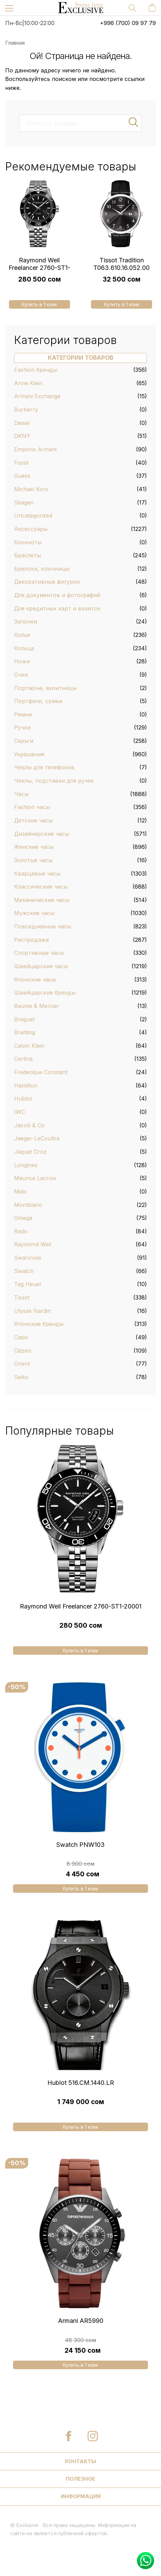  What do you see at coordinates (32, 1310) in the screenshot?
I see `Ulysse Nardin` at bounding box center [32, 1310].